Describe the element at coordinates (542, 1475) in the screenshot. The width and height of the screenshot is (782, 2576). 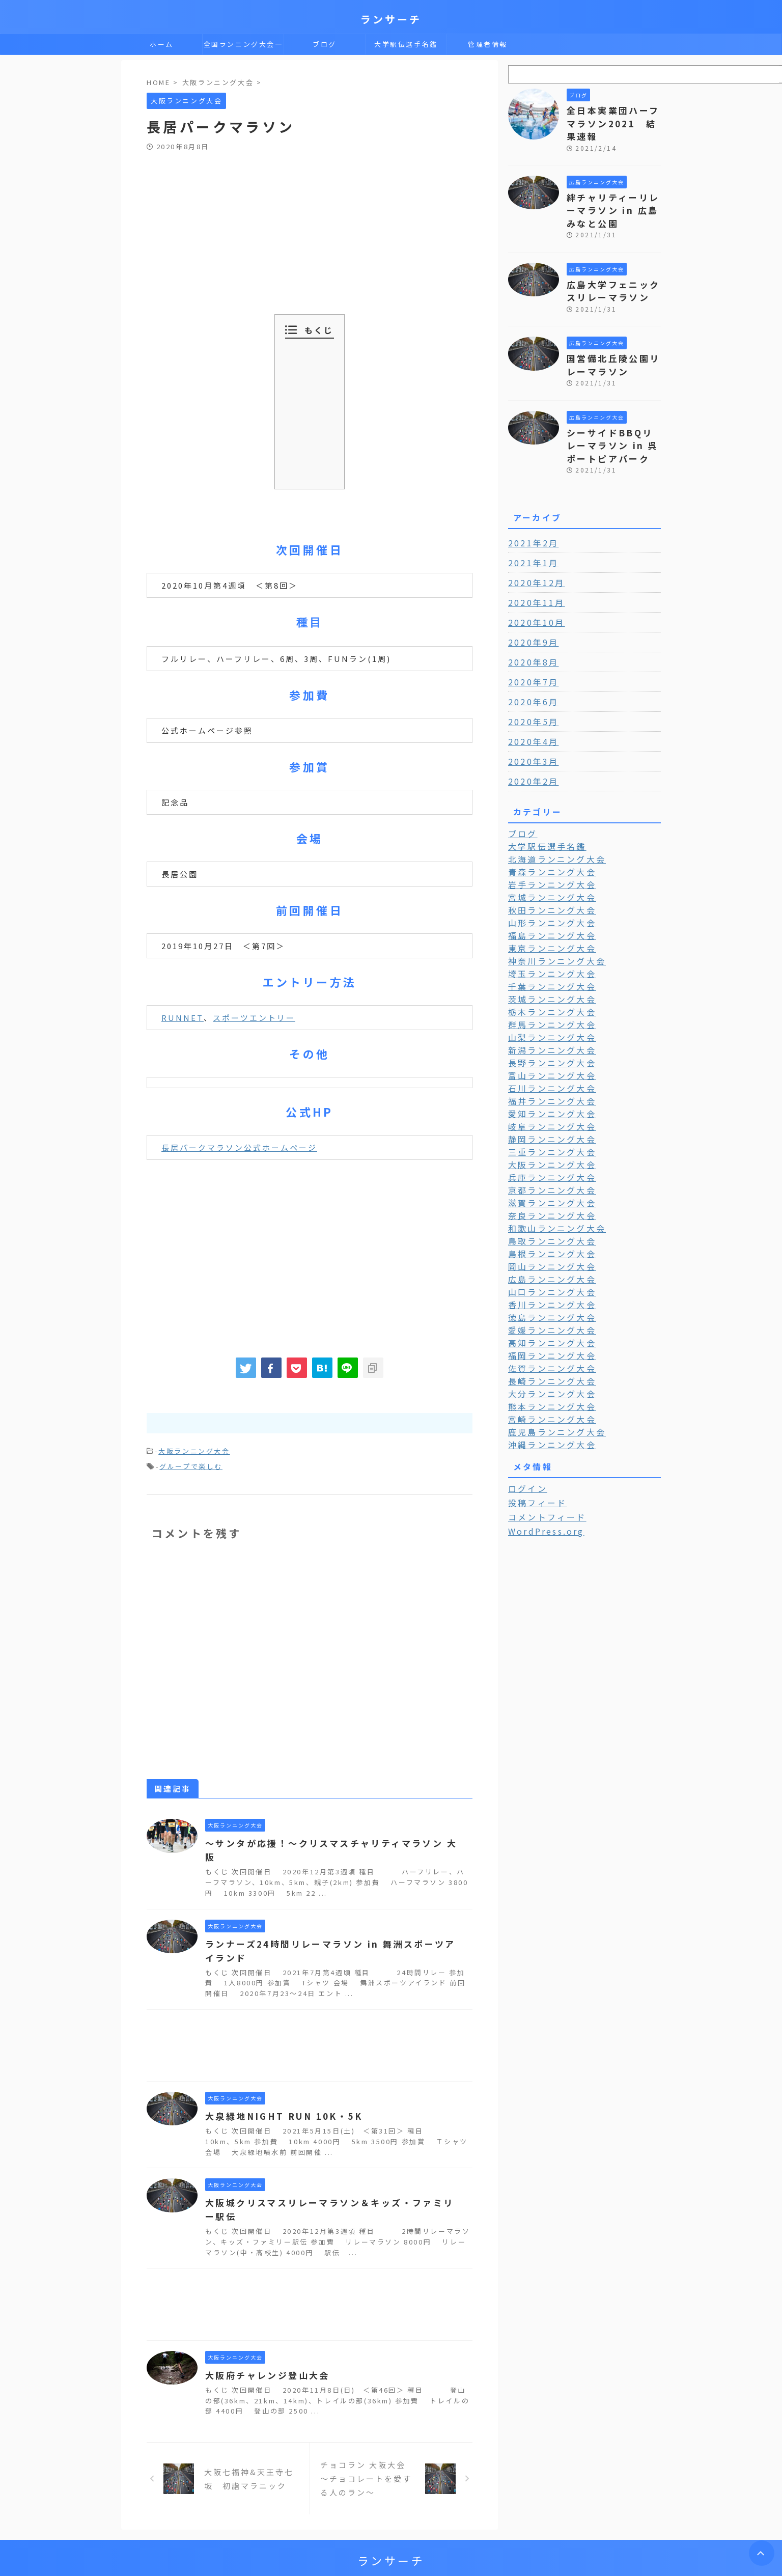
I see `WordPress.org` at that location.